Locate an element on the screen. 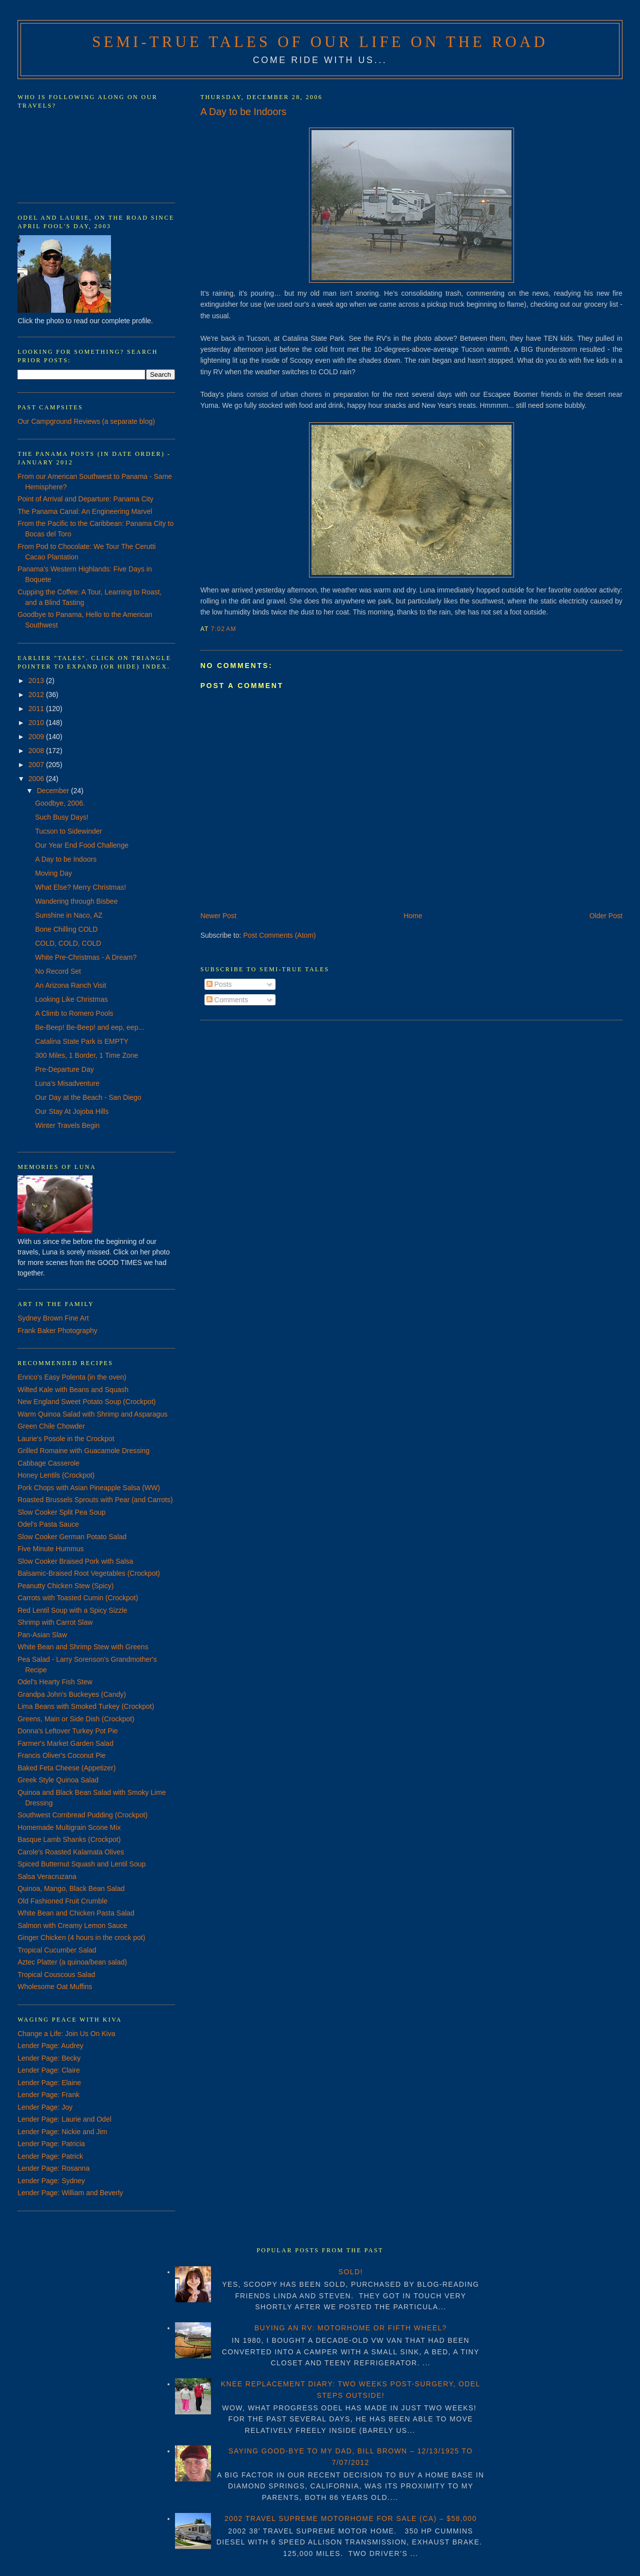  Wholesome Oat Muffins is located at coordinates (55, 1987).